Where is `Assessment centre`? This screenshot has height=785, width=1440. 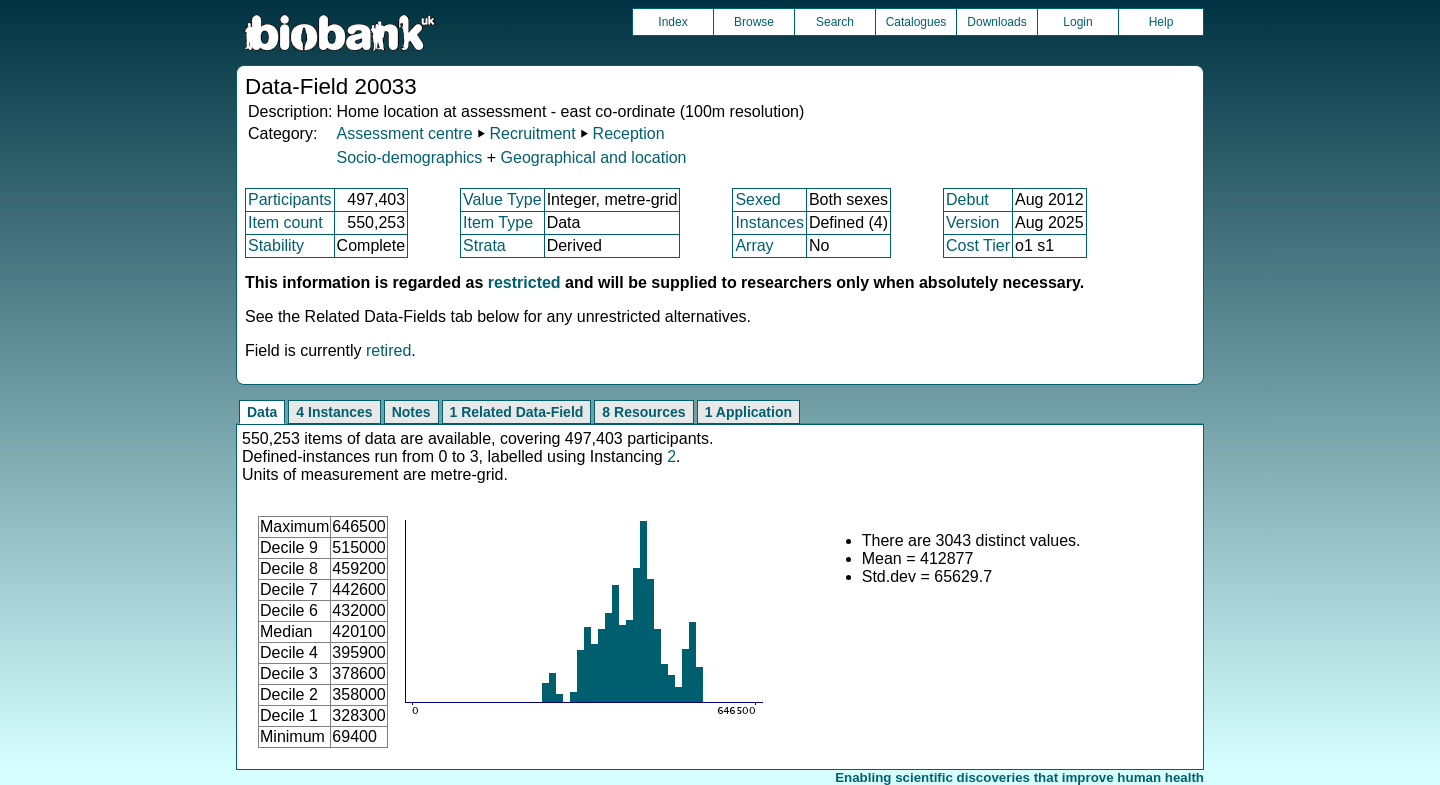 Assessment centre is located at coordinates (404, 133).